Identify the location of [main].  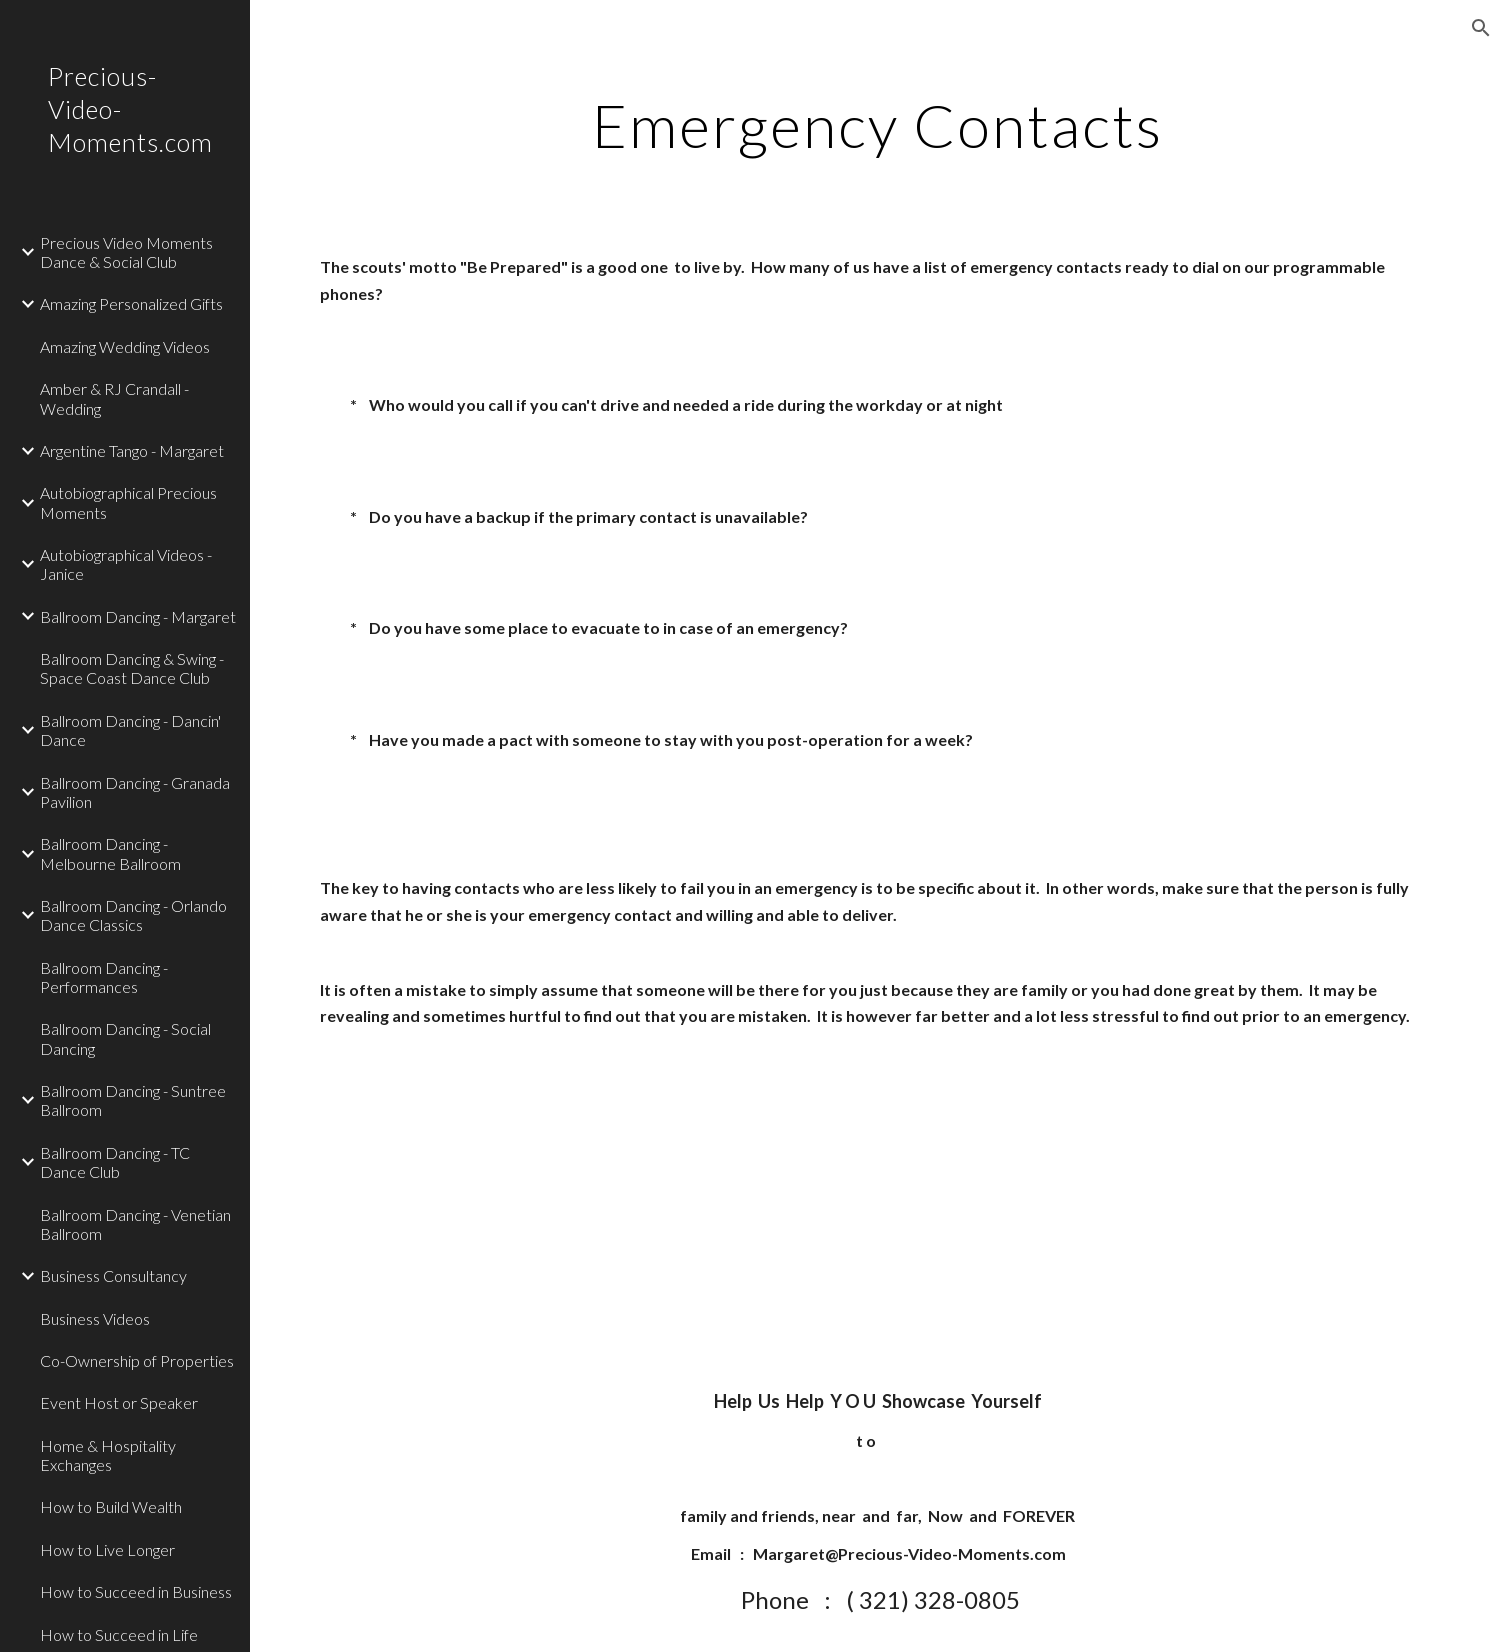
(878, 125).